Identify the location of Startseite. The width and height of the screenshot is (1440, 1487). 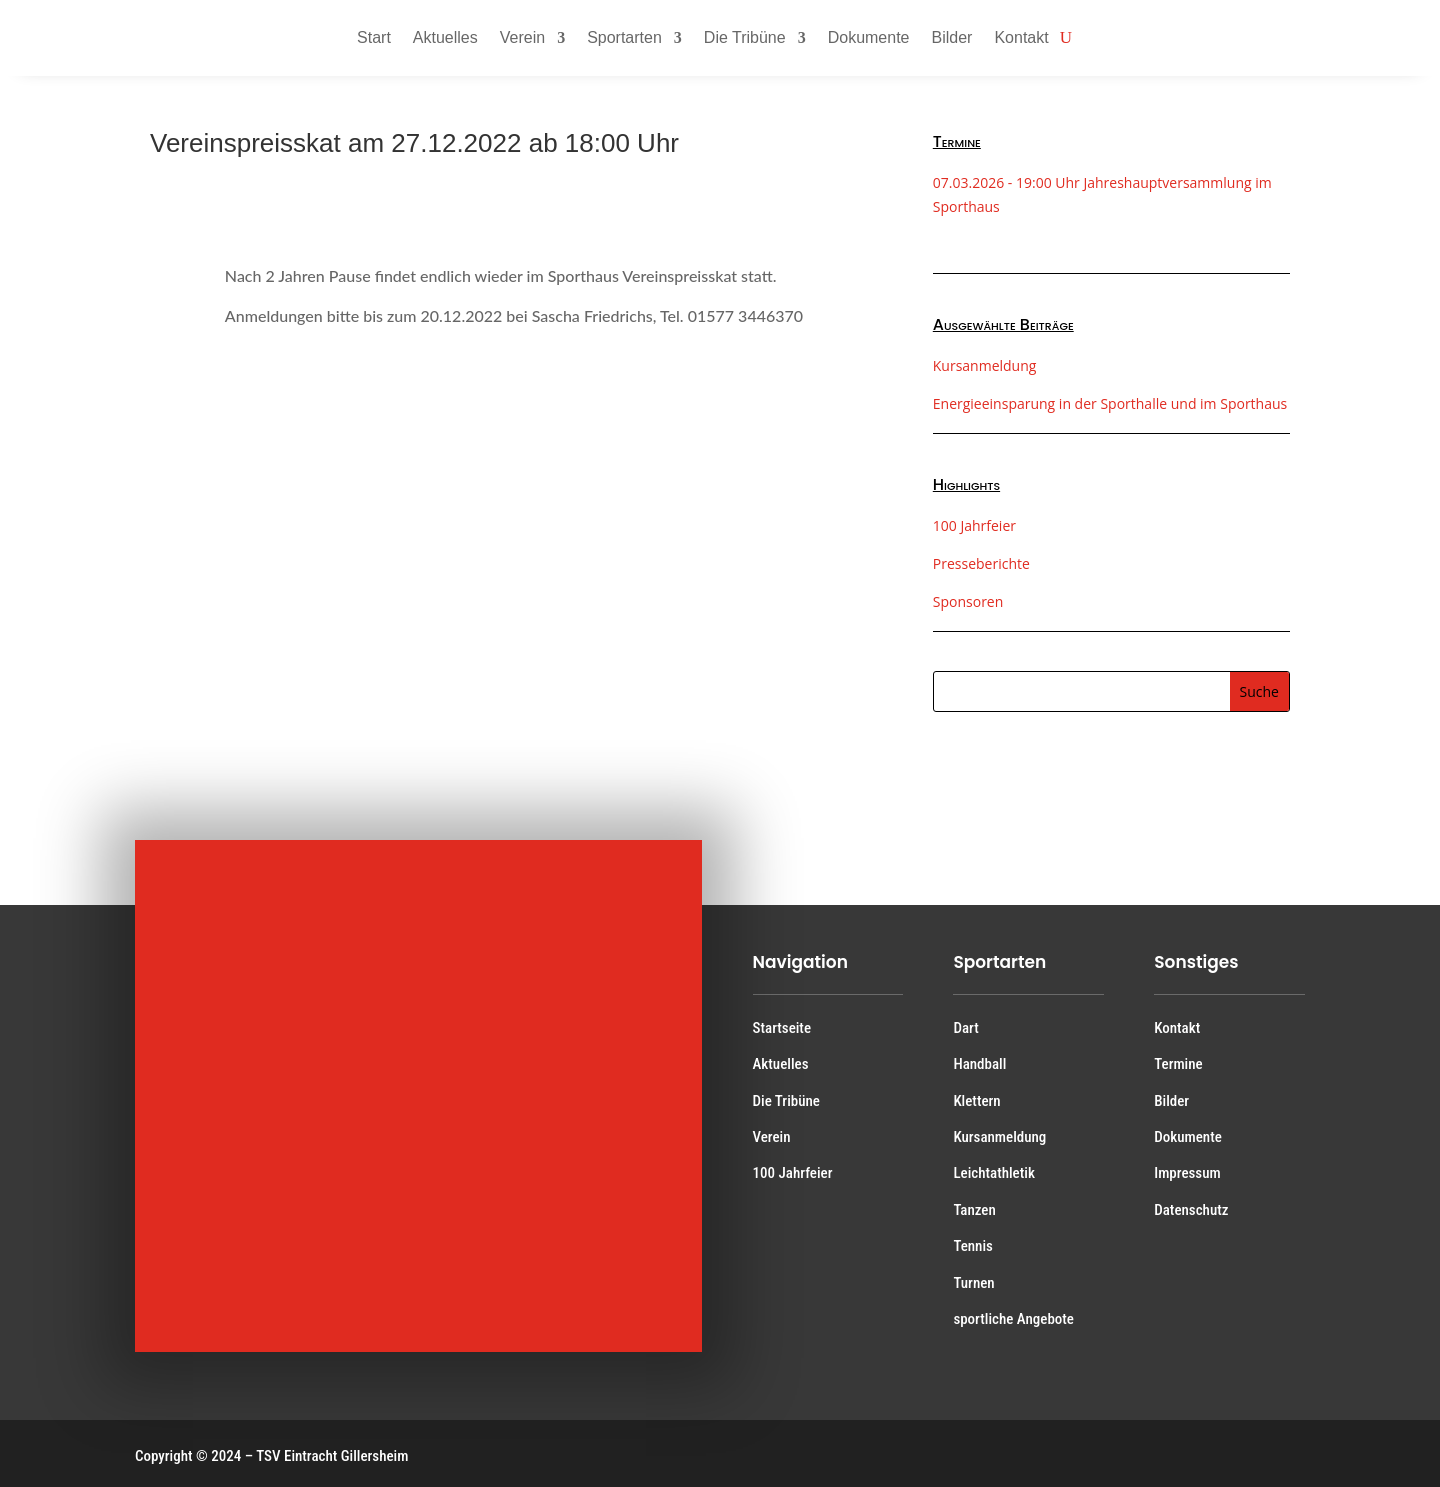
(782, 1028).